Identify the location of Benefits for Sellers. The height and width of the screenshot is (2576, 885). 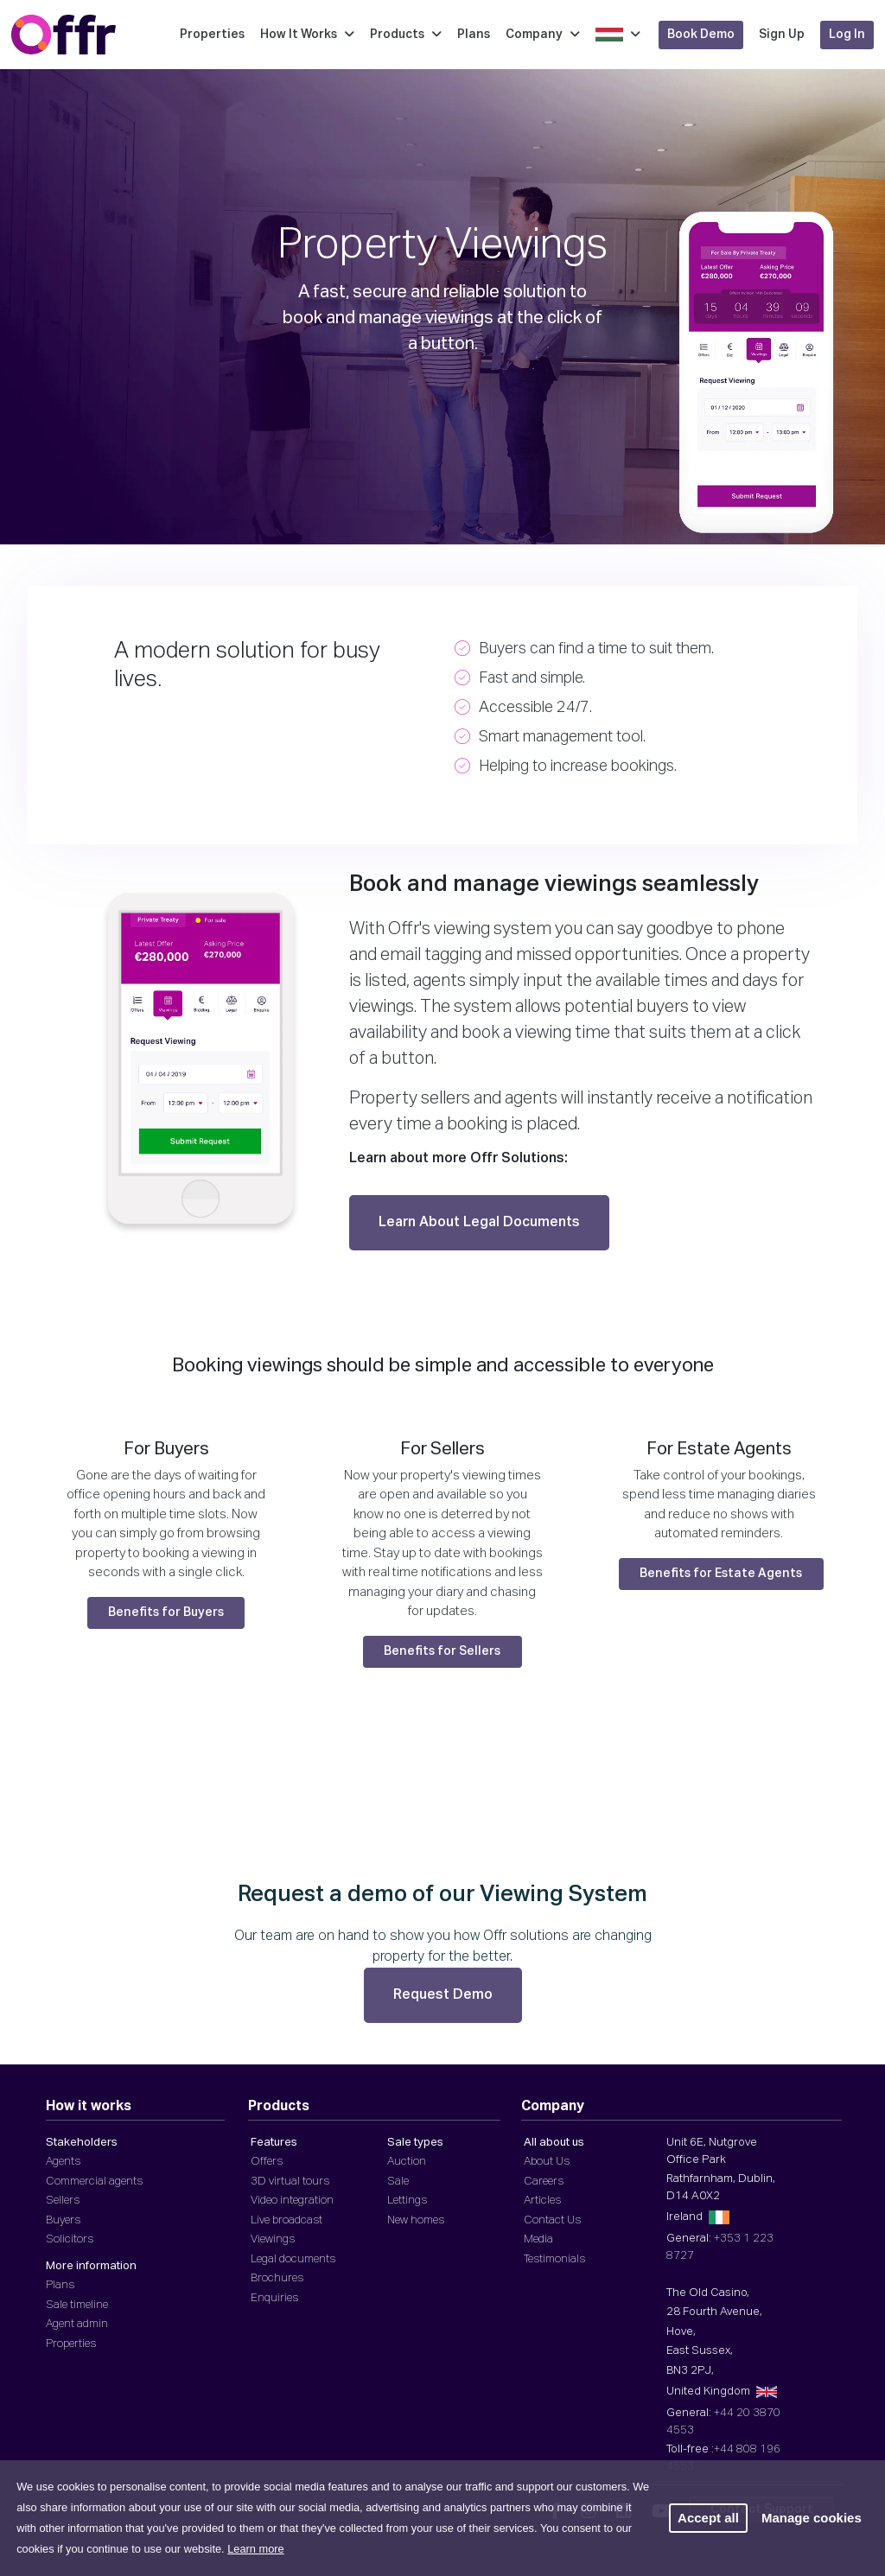
(442, 1651).